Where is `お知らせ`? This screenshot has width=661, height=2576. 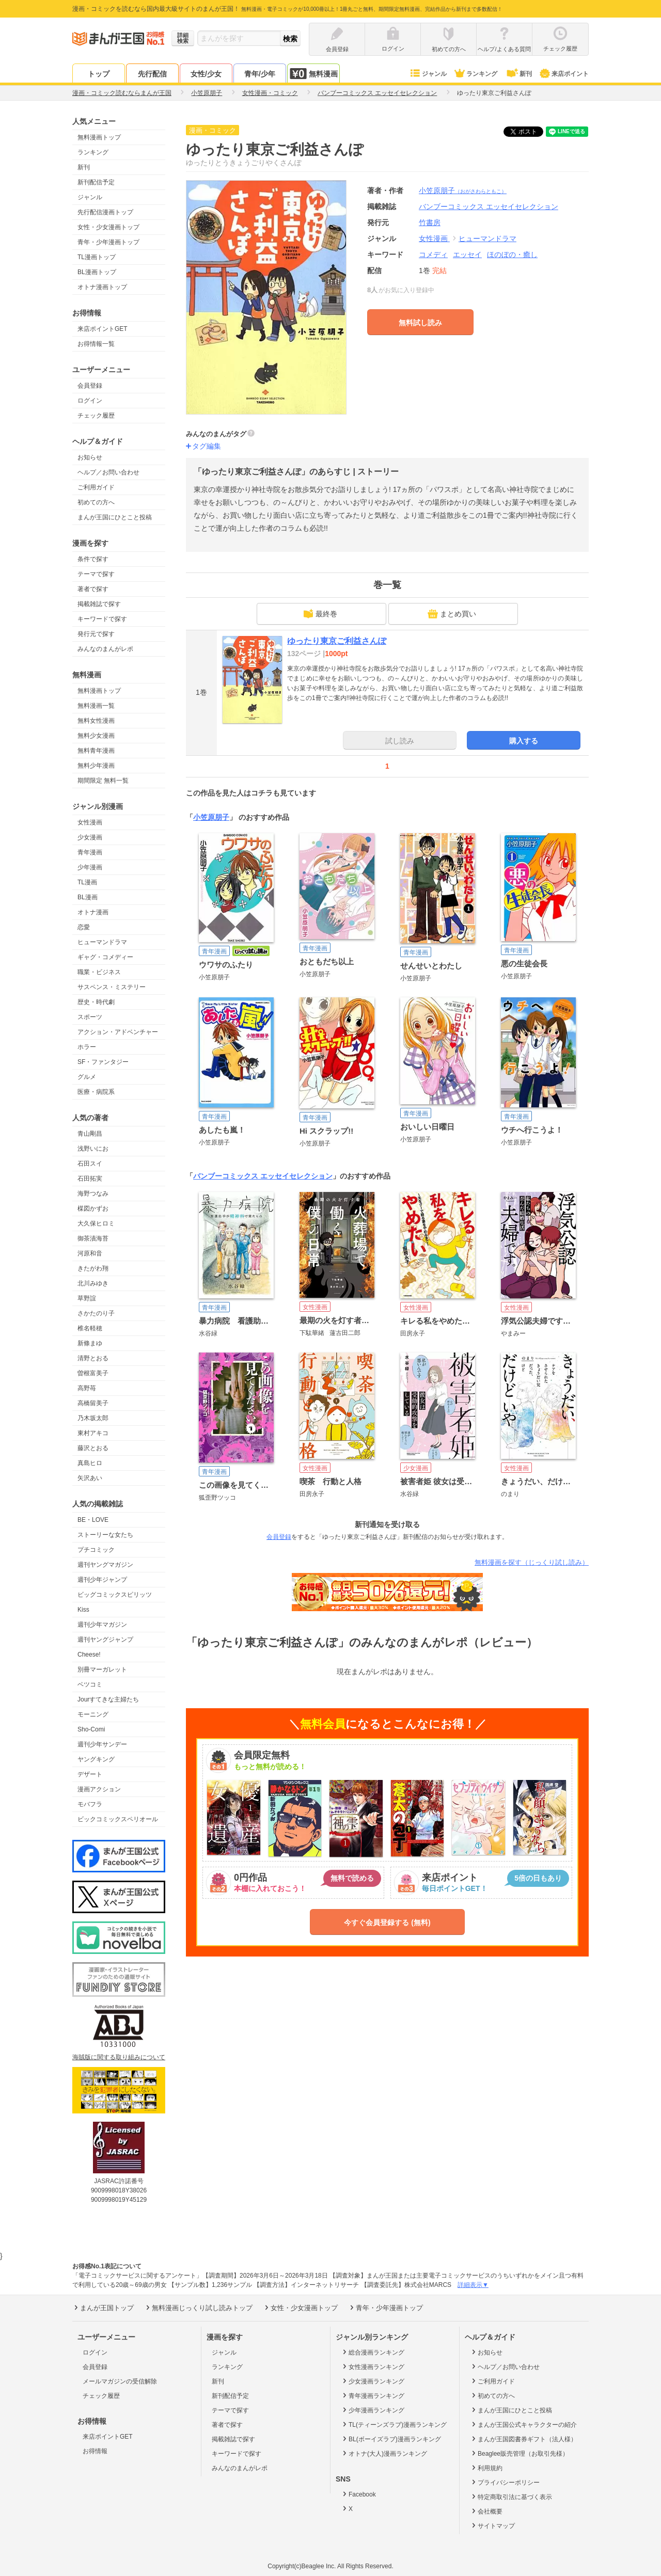 お知らせ is located at coordinates (89, 457).